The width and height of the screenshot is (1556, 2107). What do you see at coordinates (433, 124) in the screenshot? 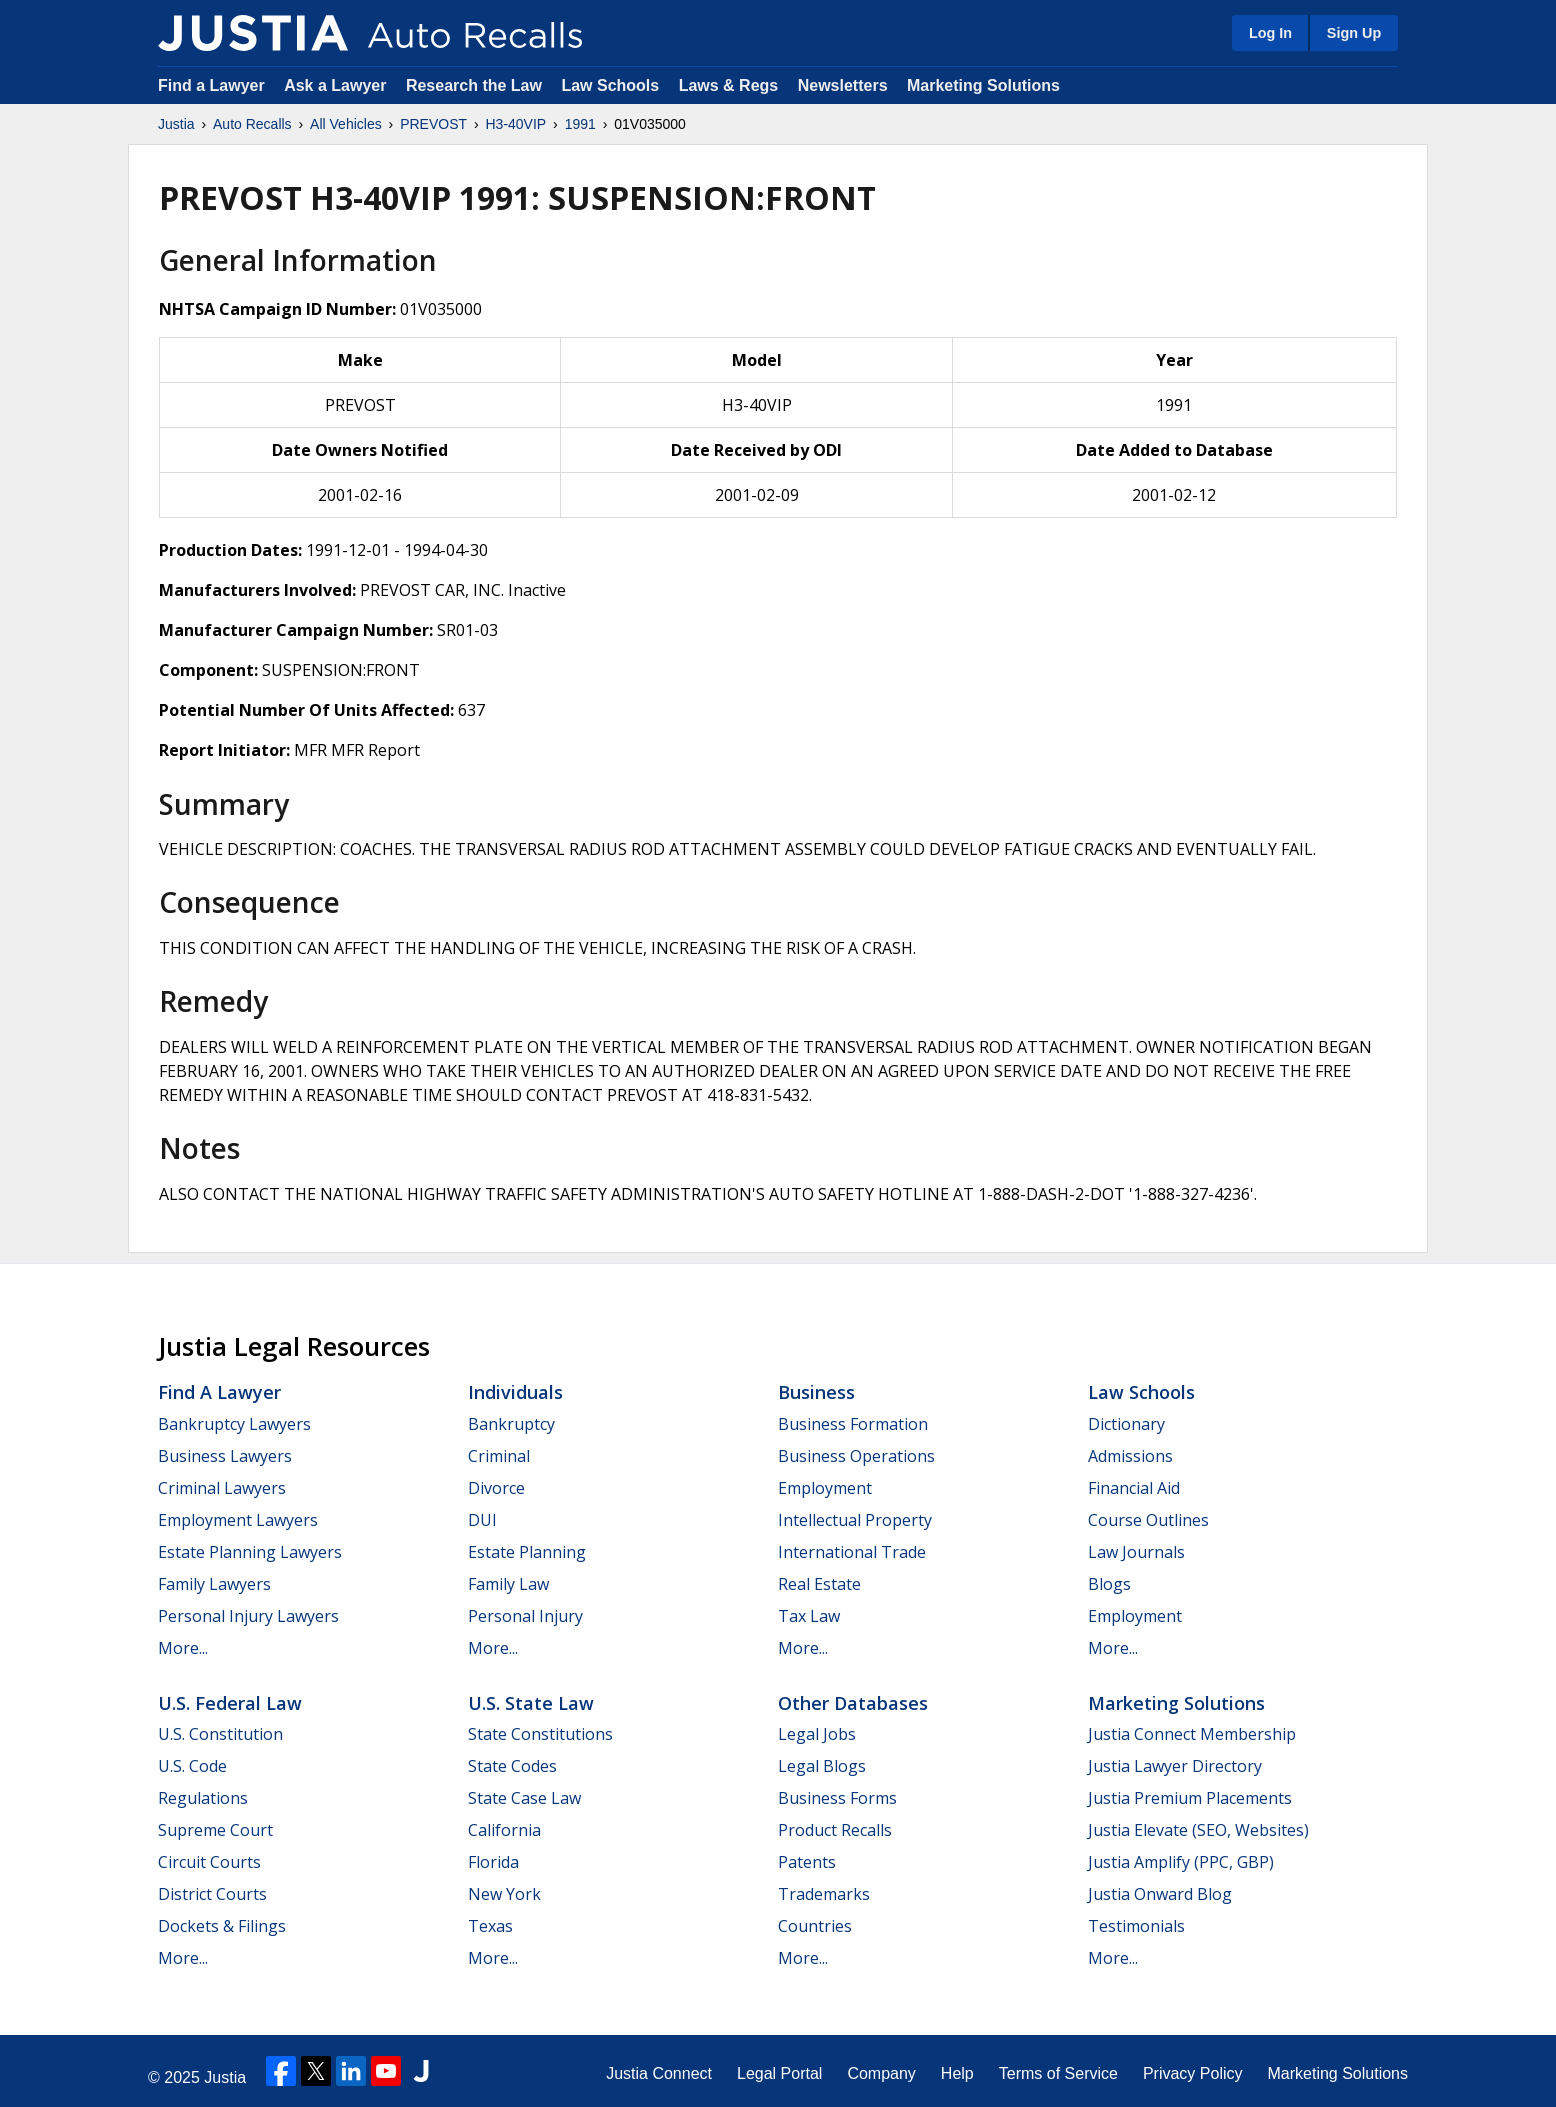
I see `PREVOST` at bounding box center [433, 124].